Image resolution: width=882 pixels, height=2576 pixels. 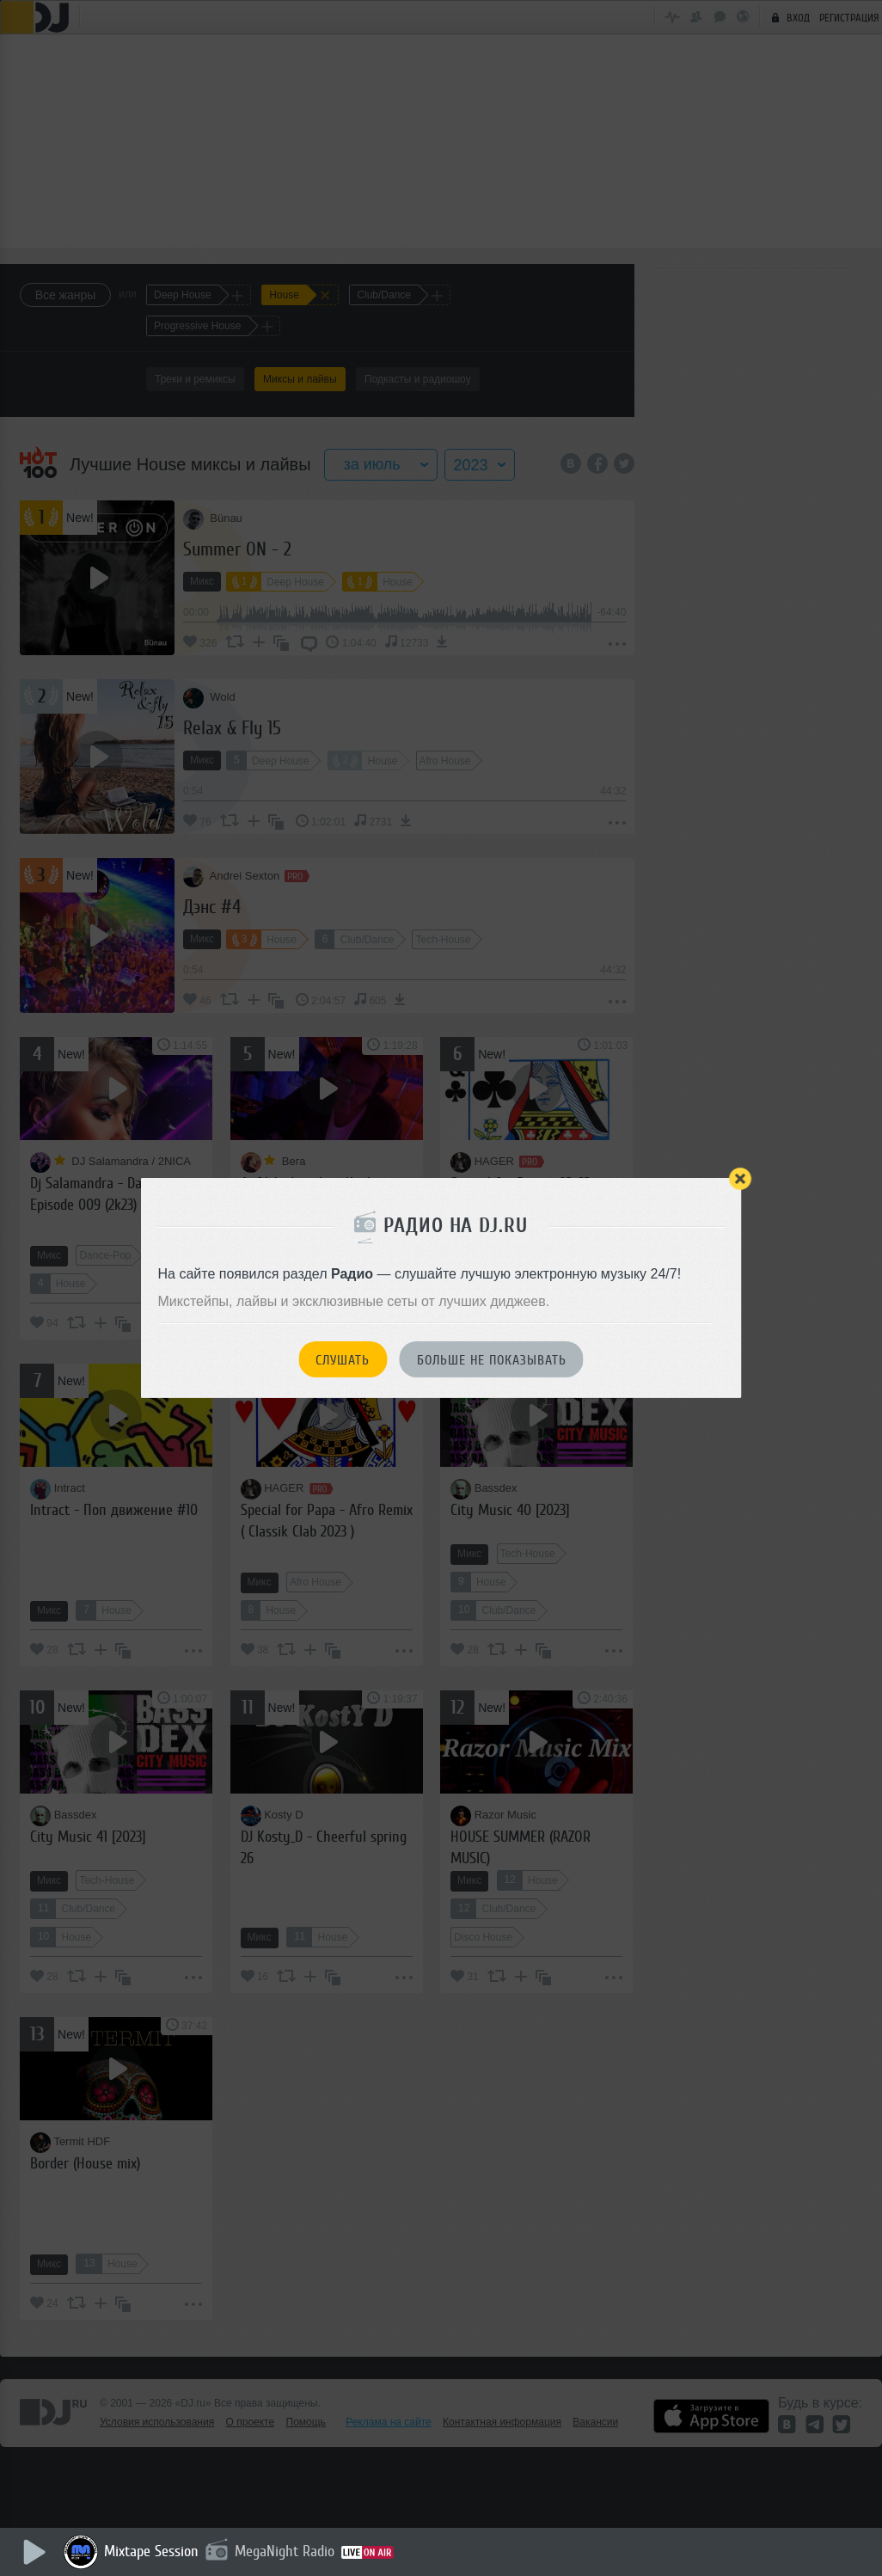 What do you see at coordinates (492, 1360) in the screenshot?
I see `Больше не показывать` at bounding box center [492, 1360].